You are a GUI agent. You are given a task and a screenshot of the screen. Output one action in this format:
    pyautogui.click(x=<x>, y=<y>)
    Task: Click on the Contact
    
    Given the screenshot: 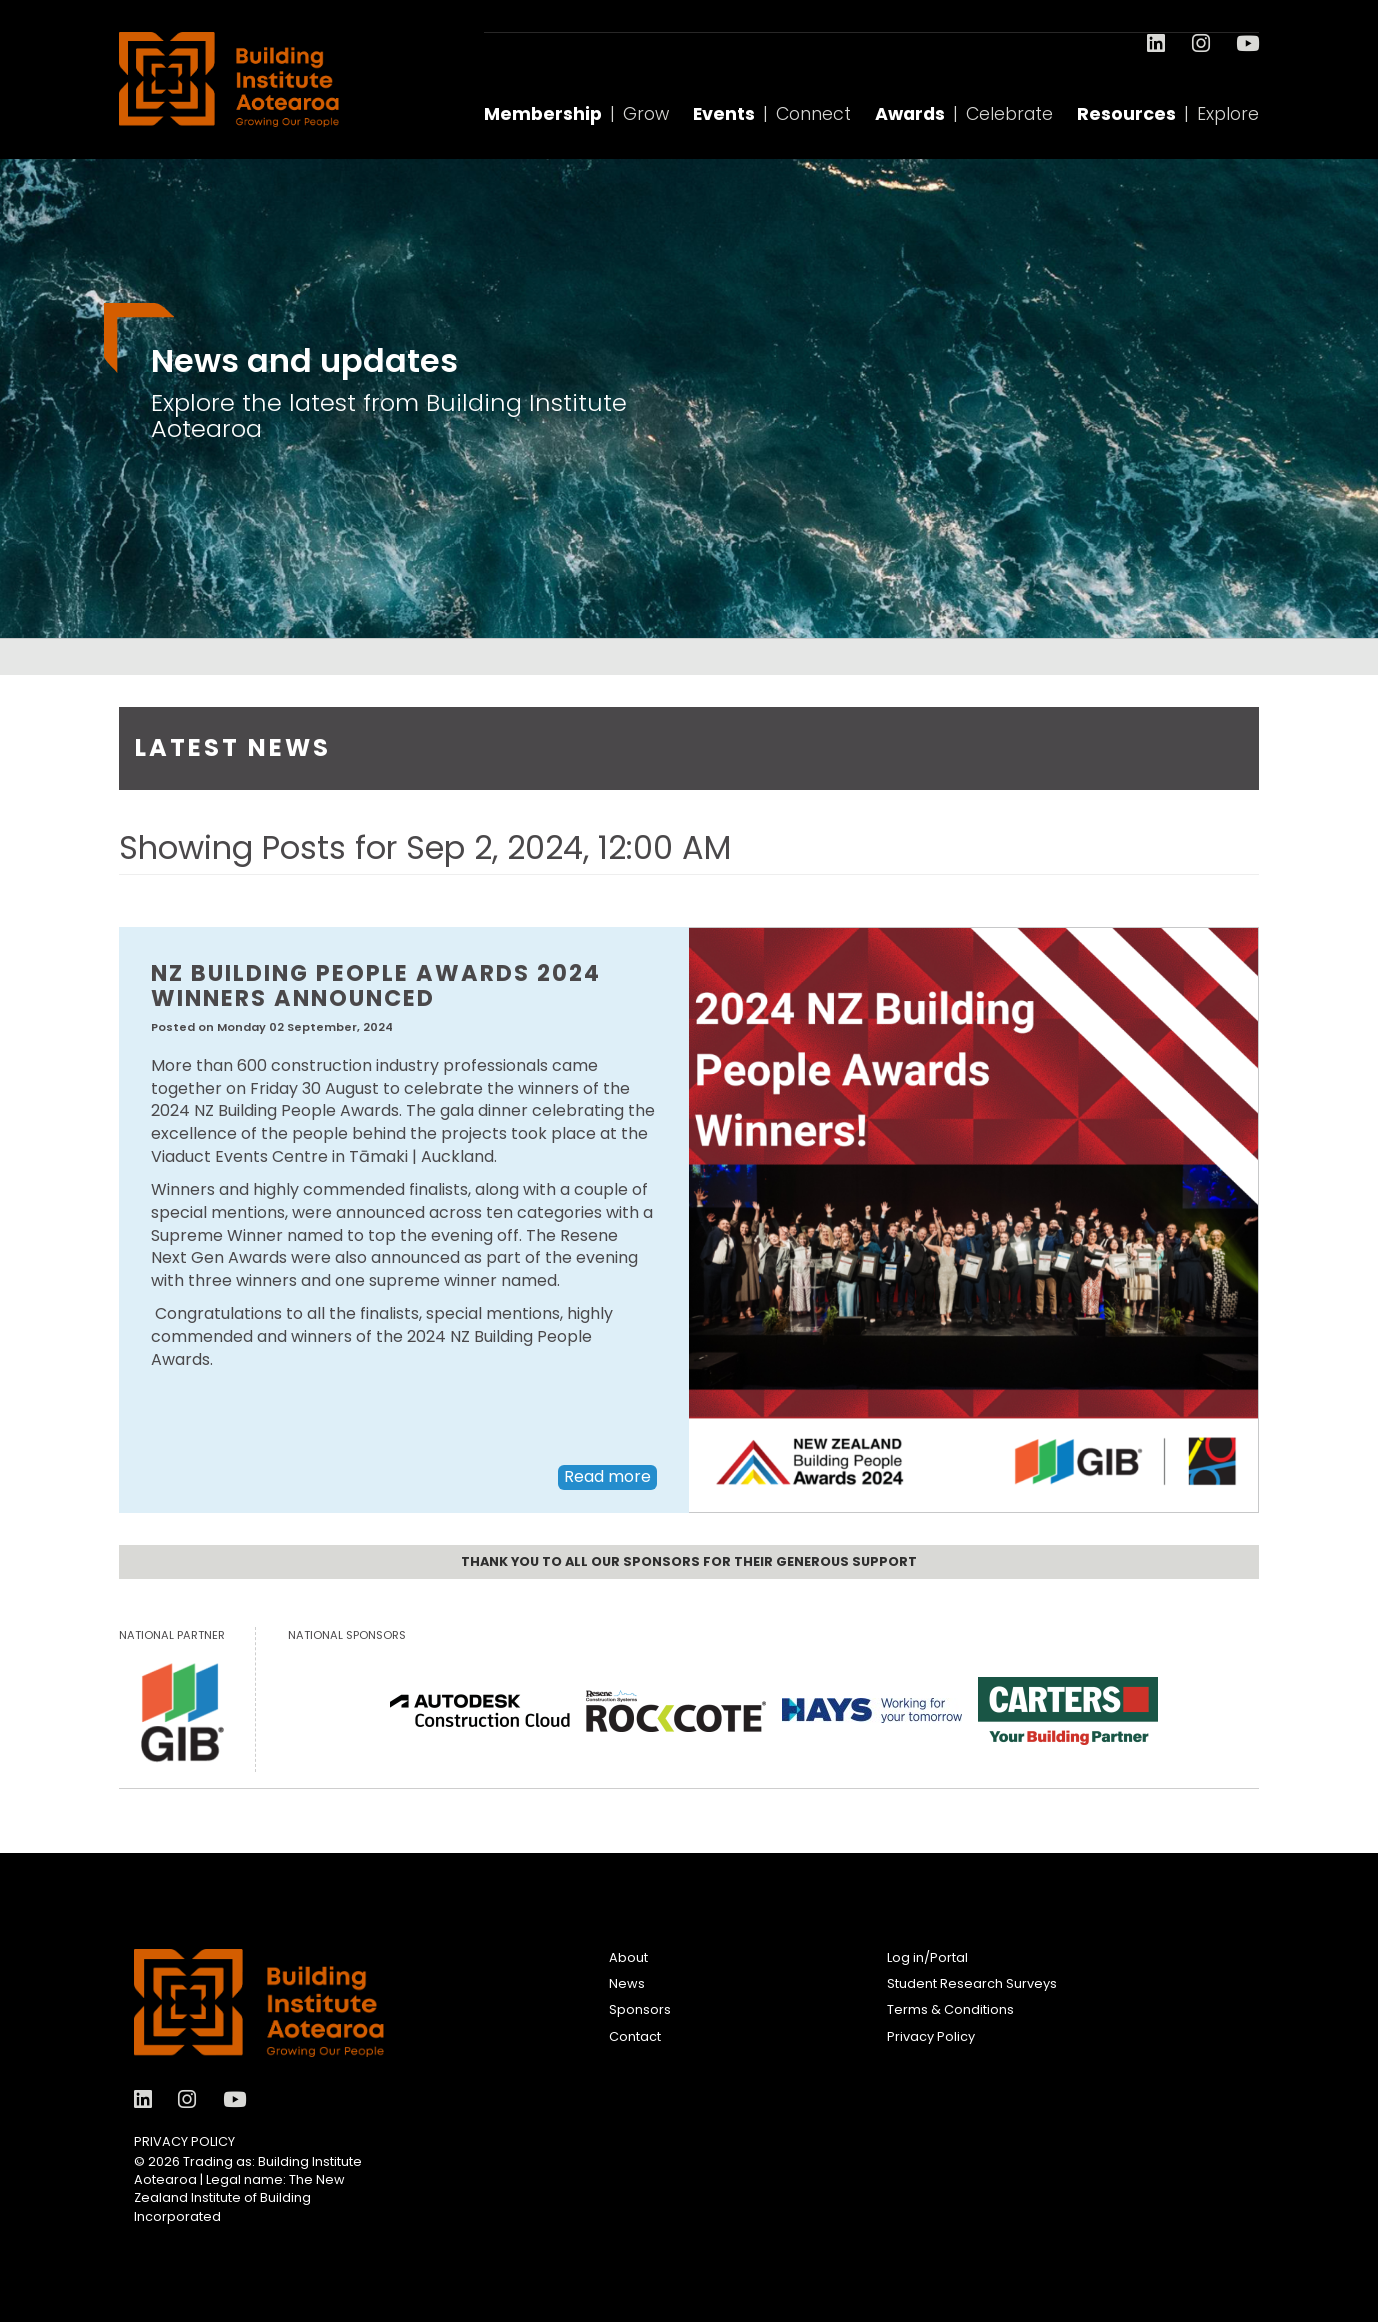 What is the action you would take?
    pyautogui.click(x=635, y=2036)
    